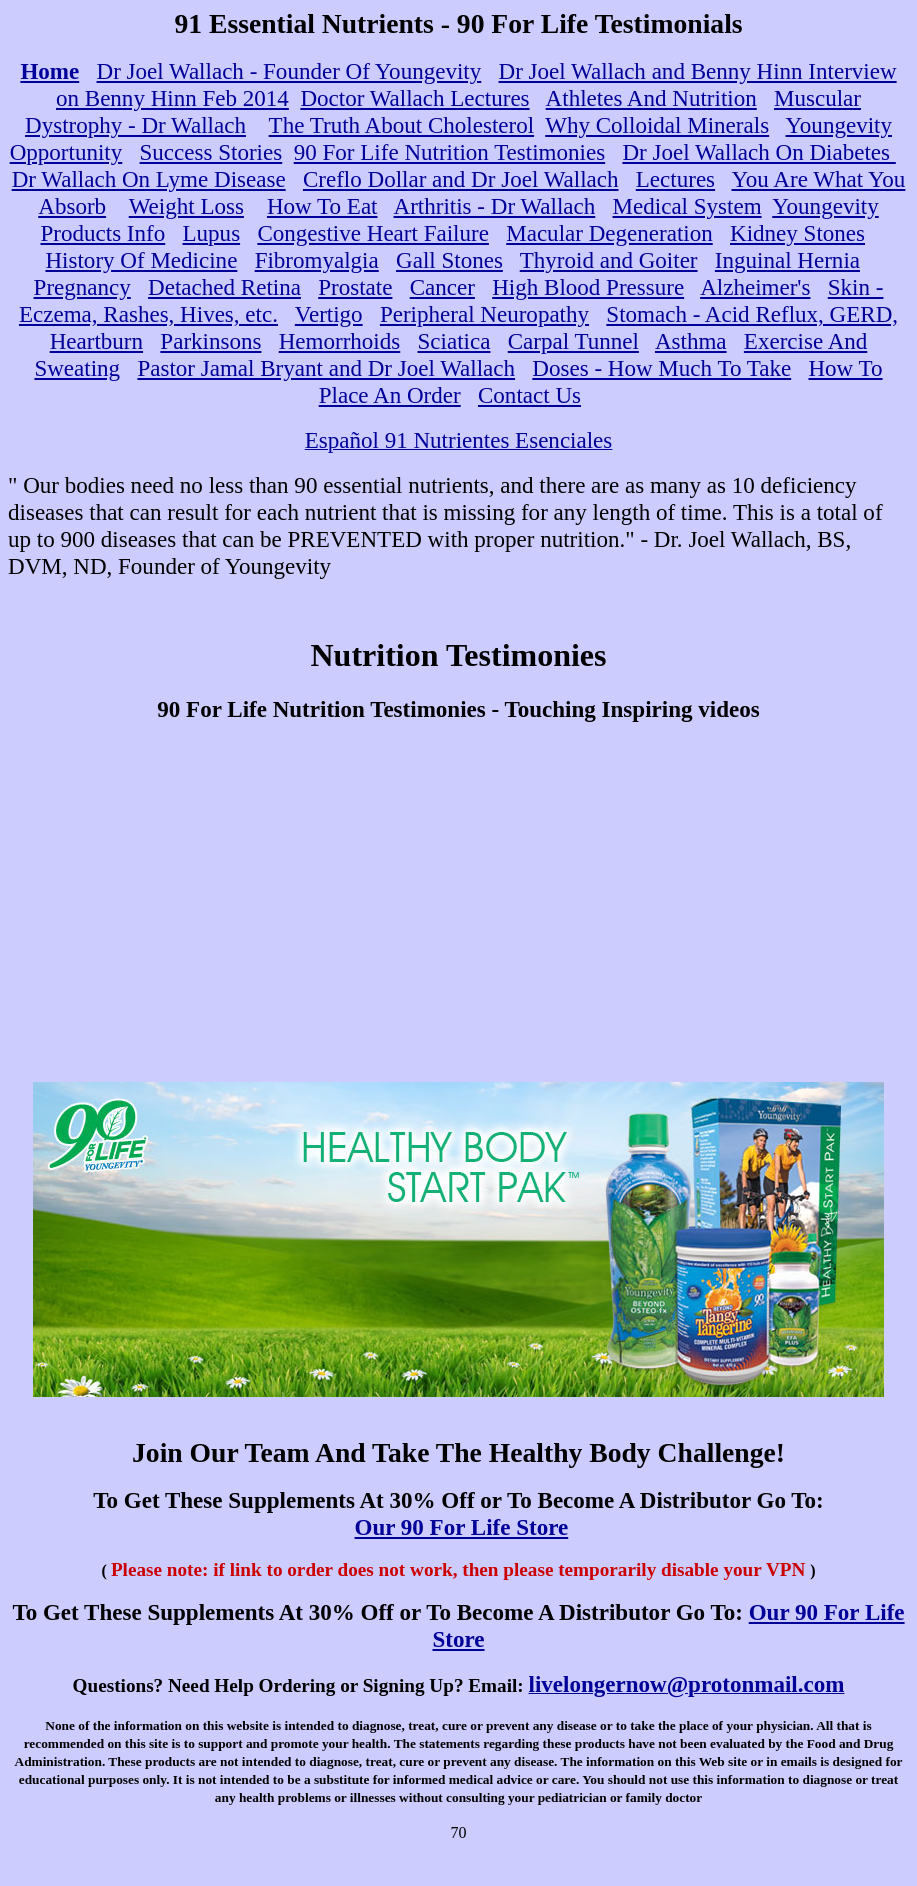  Describe the element at coordinates (687, 206) in the screenshot. I see `Medical System` at that location.